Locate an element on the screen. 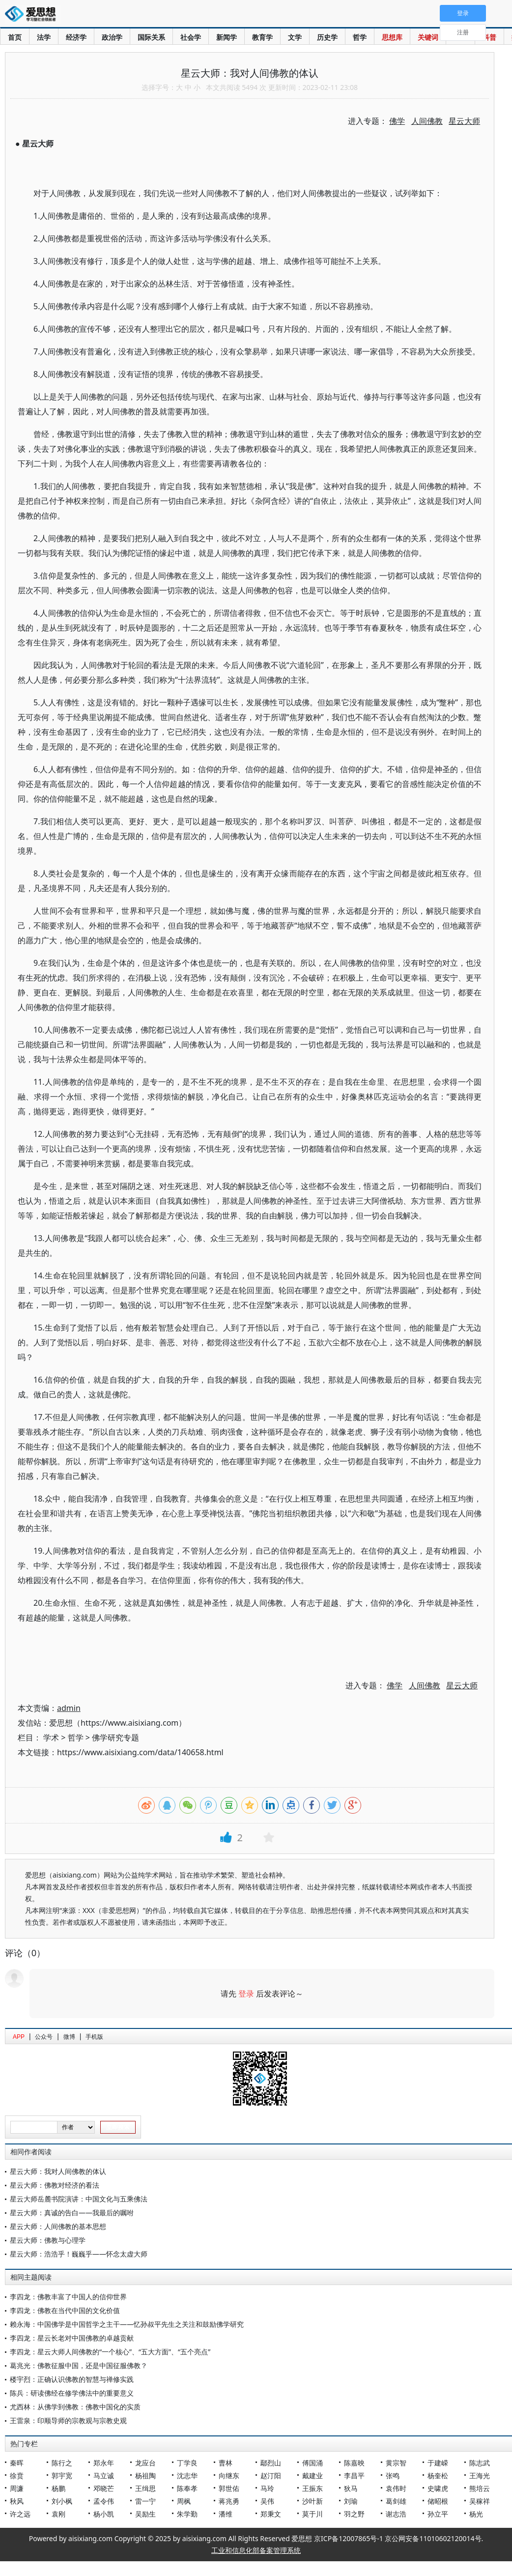 The height and width of the screenshot is (2576, 512). 杨祖陶 is located at coordinates (145, 2475).